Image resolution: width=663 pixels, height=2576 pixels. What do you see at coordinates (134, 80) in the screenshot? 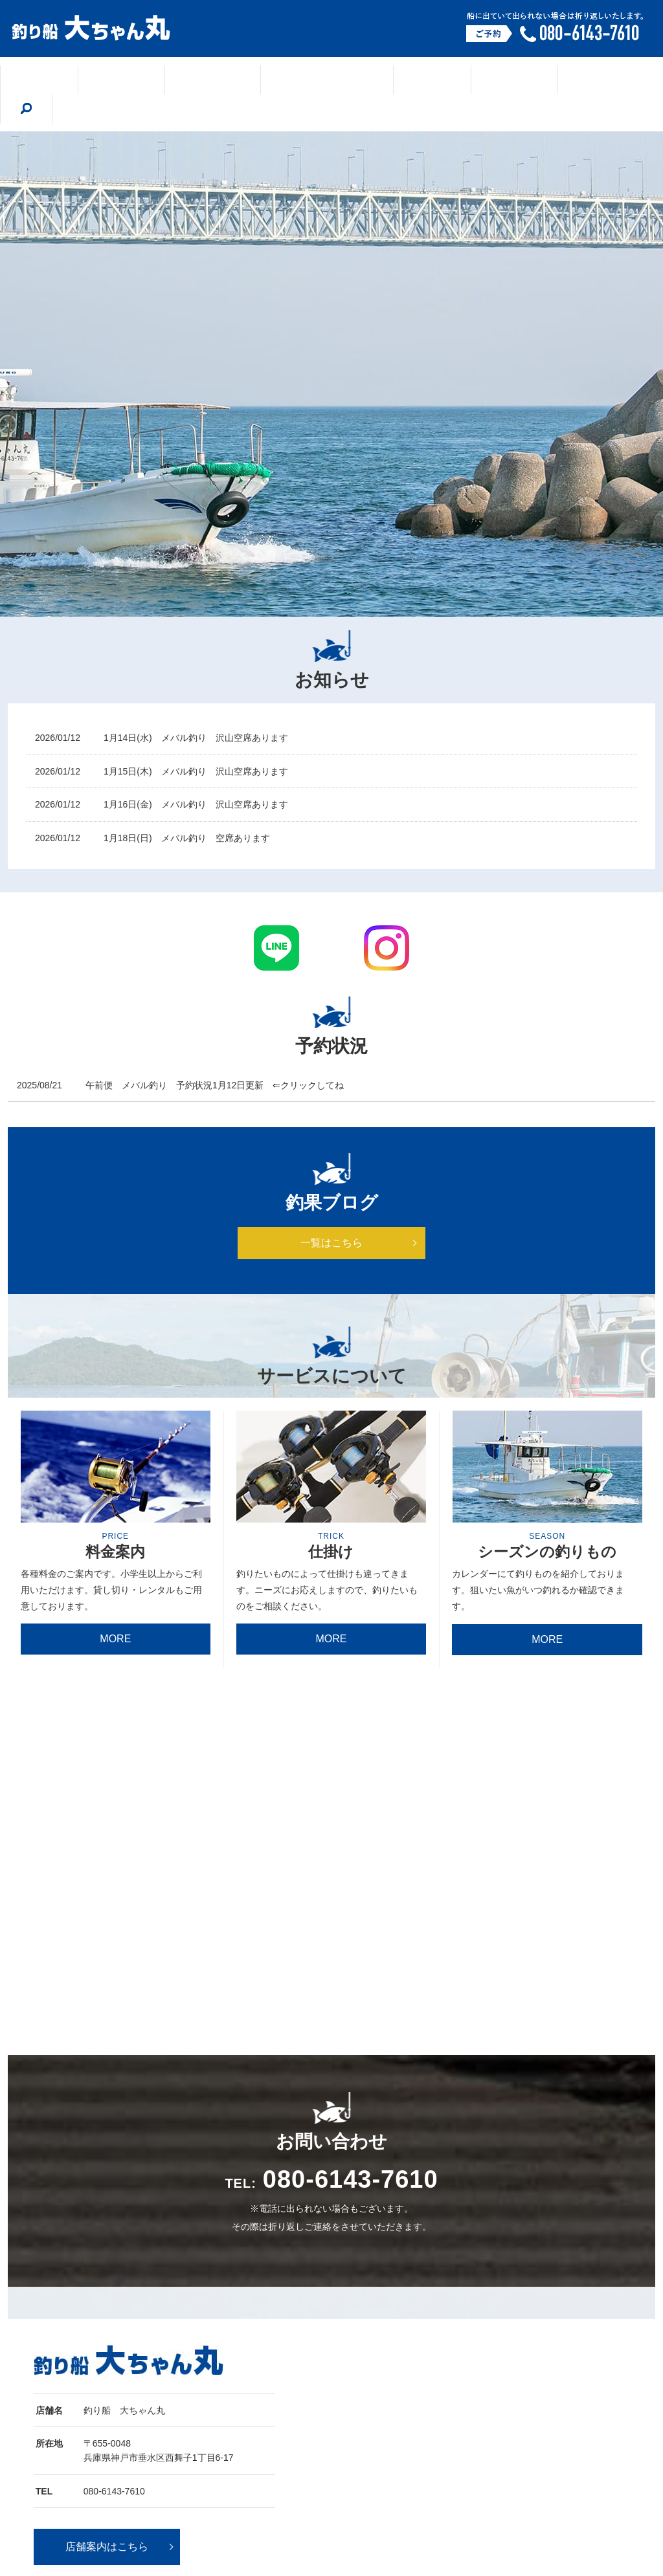
I see `店舗案内` at bounding box center [134, 80].